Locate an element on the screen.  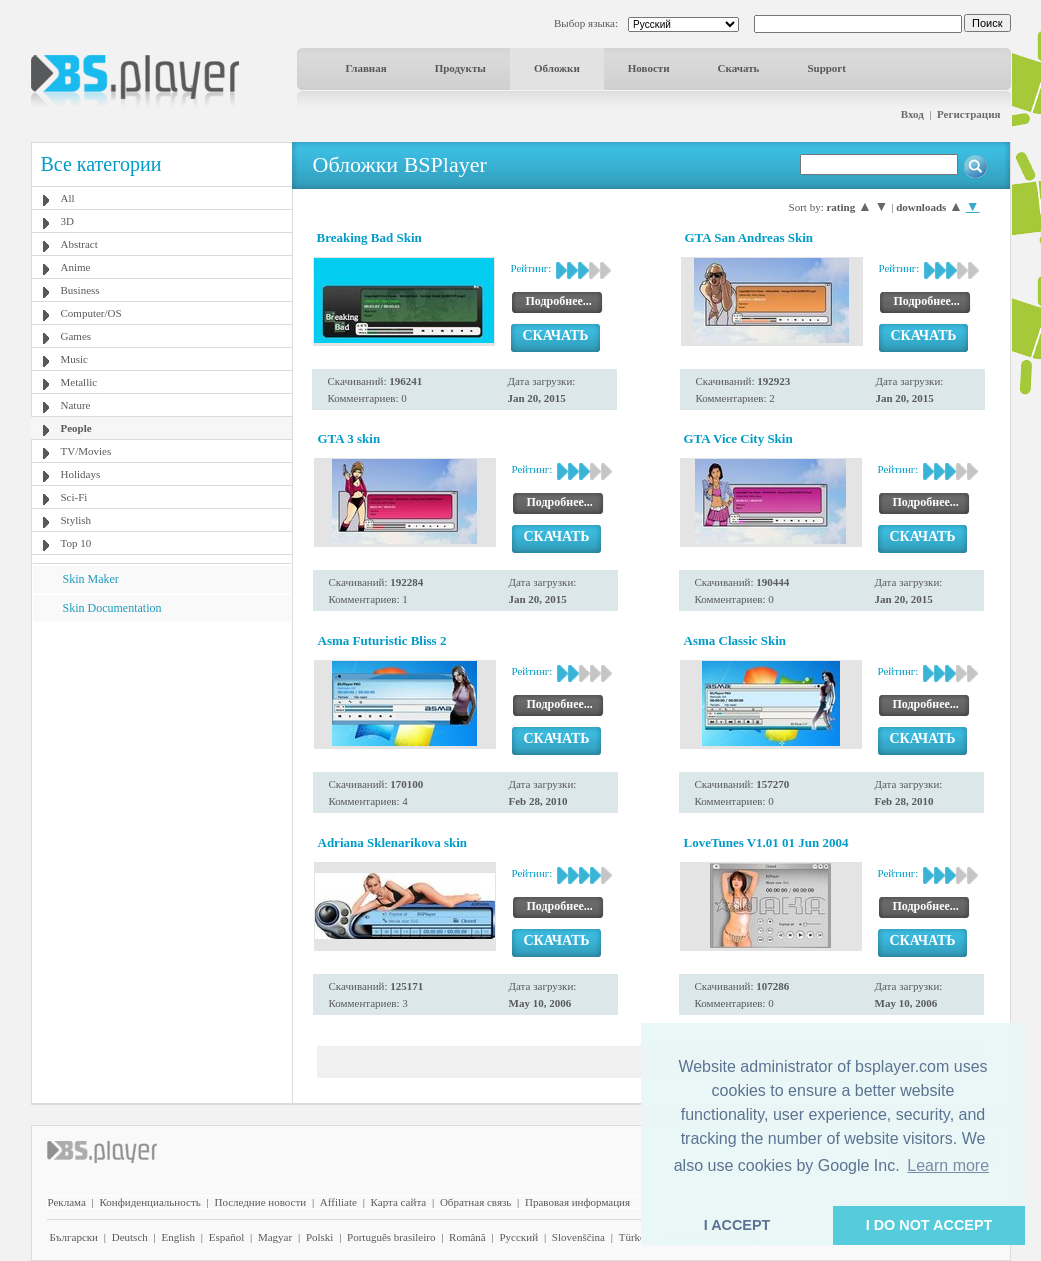
Продукты is located at coordinates (460, 68).